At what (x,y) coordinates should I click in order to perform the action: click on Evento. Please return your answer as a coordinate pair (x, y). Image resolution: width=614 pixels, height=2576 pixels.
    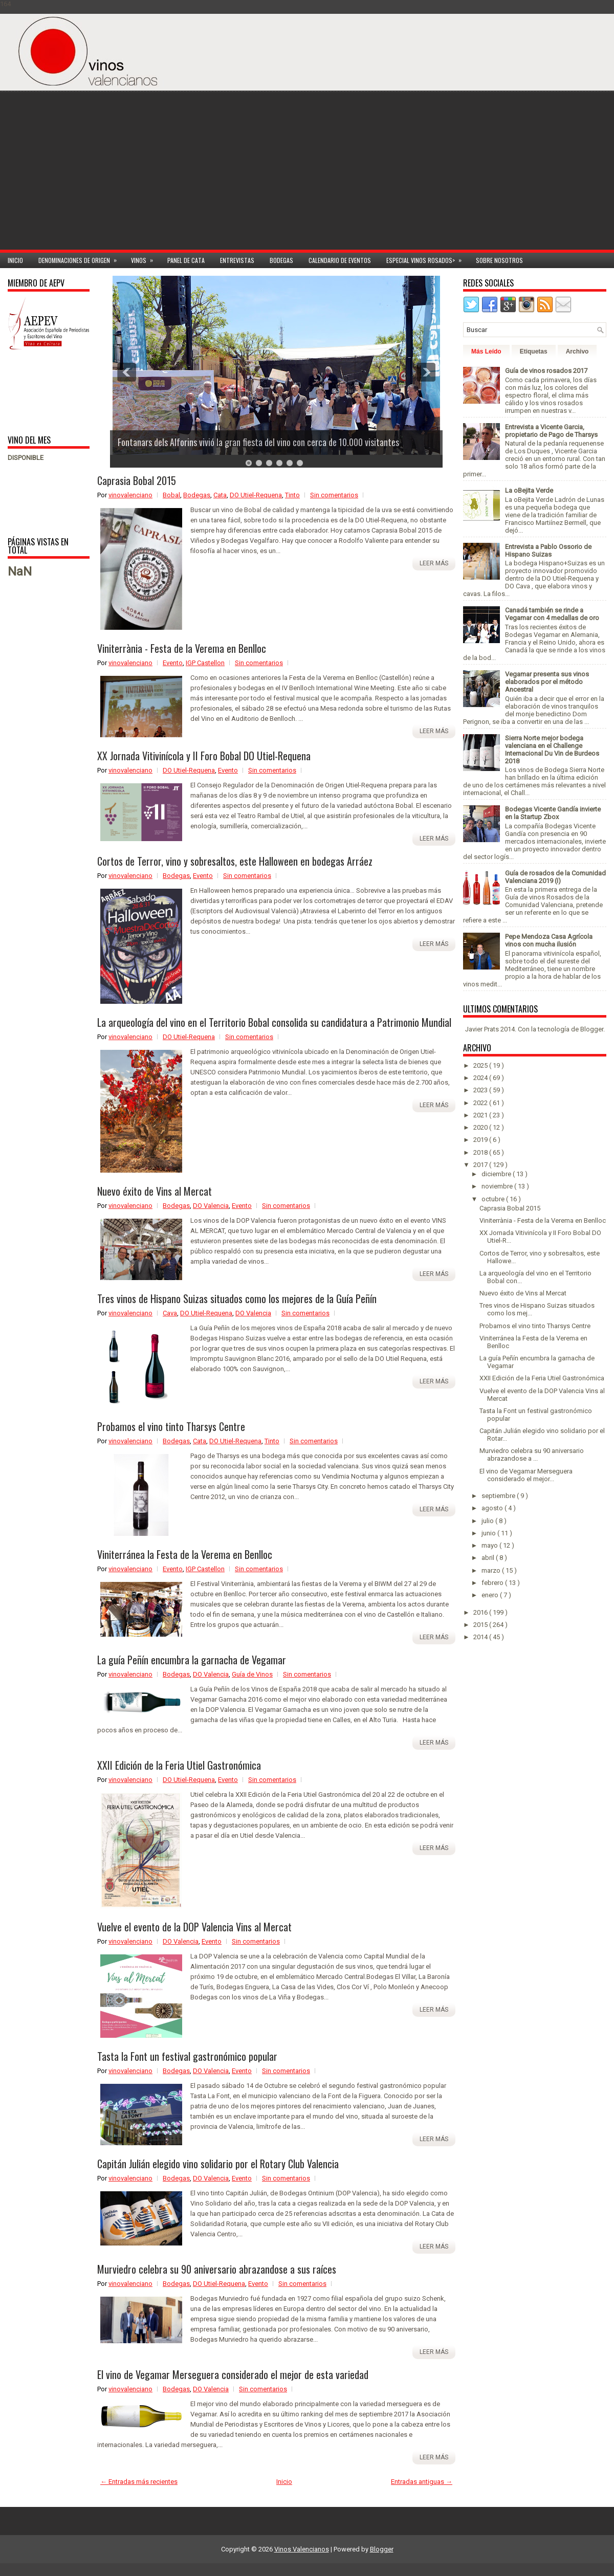
    Looking at the image, I should click on (173, 663).